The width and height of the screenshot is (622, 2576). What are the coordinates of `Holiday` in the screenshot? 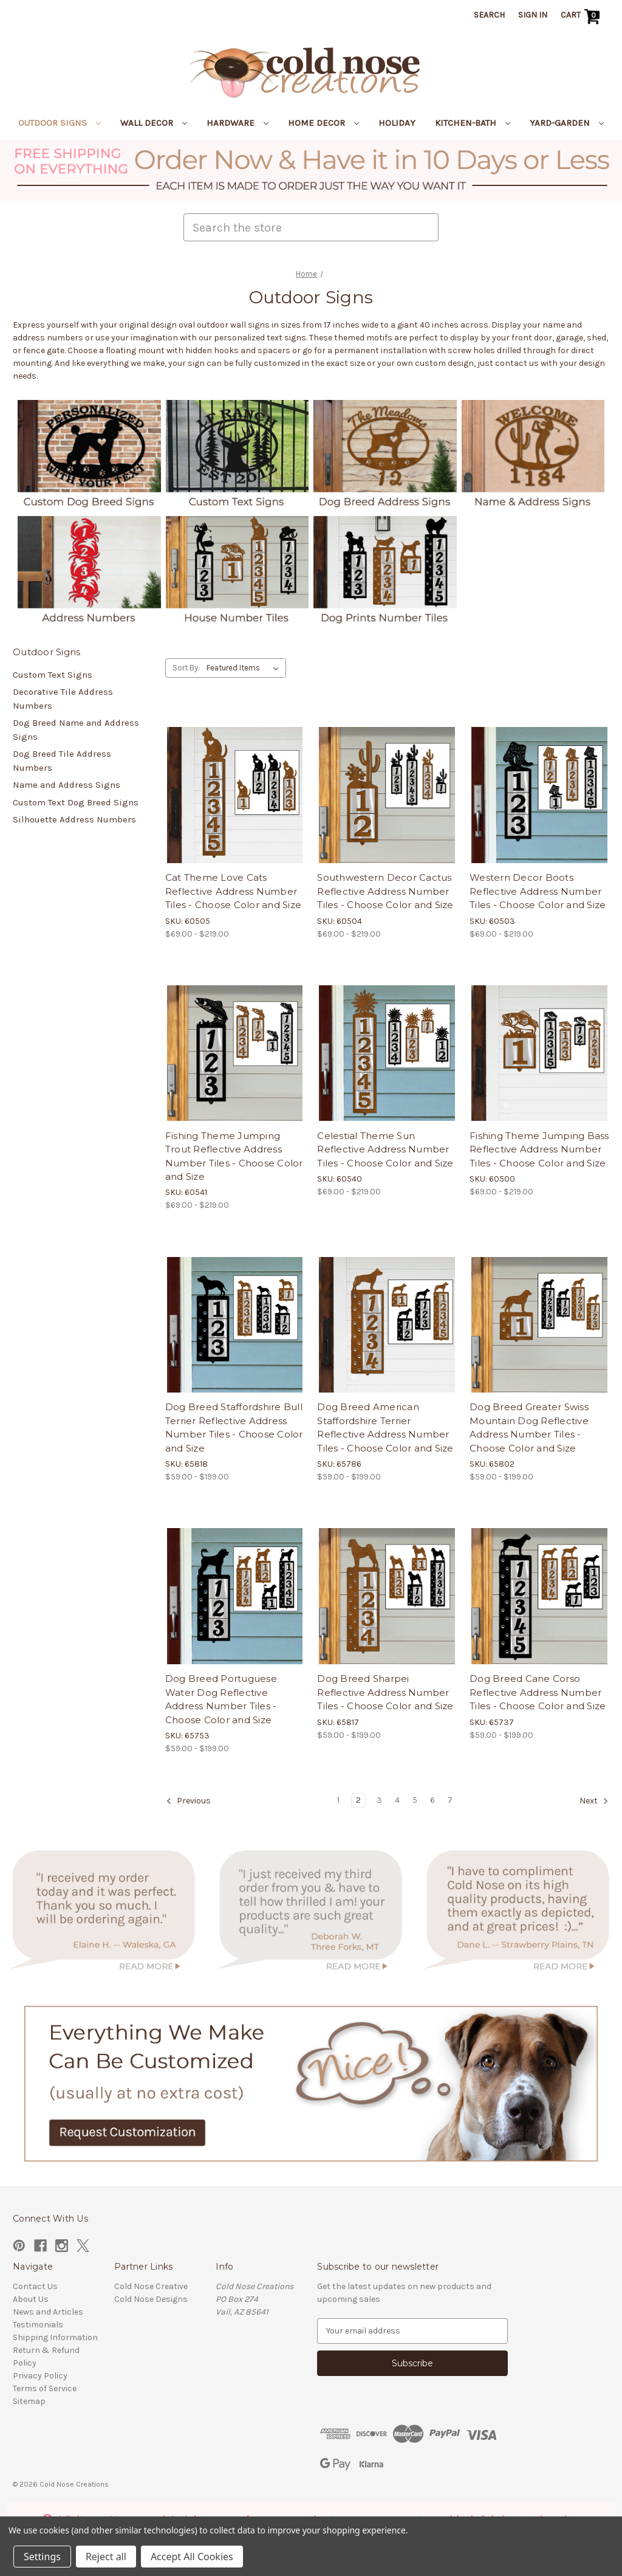 It's located at (396, 122).